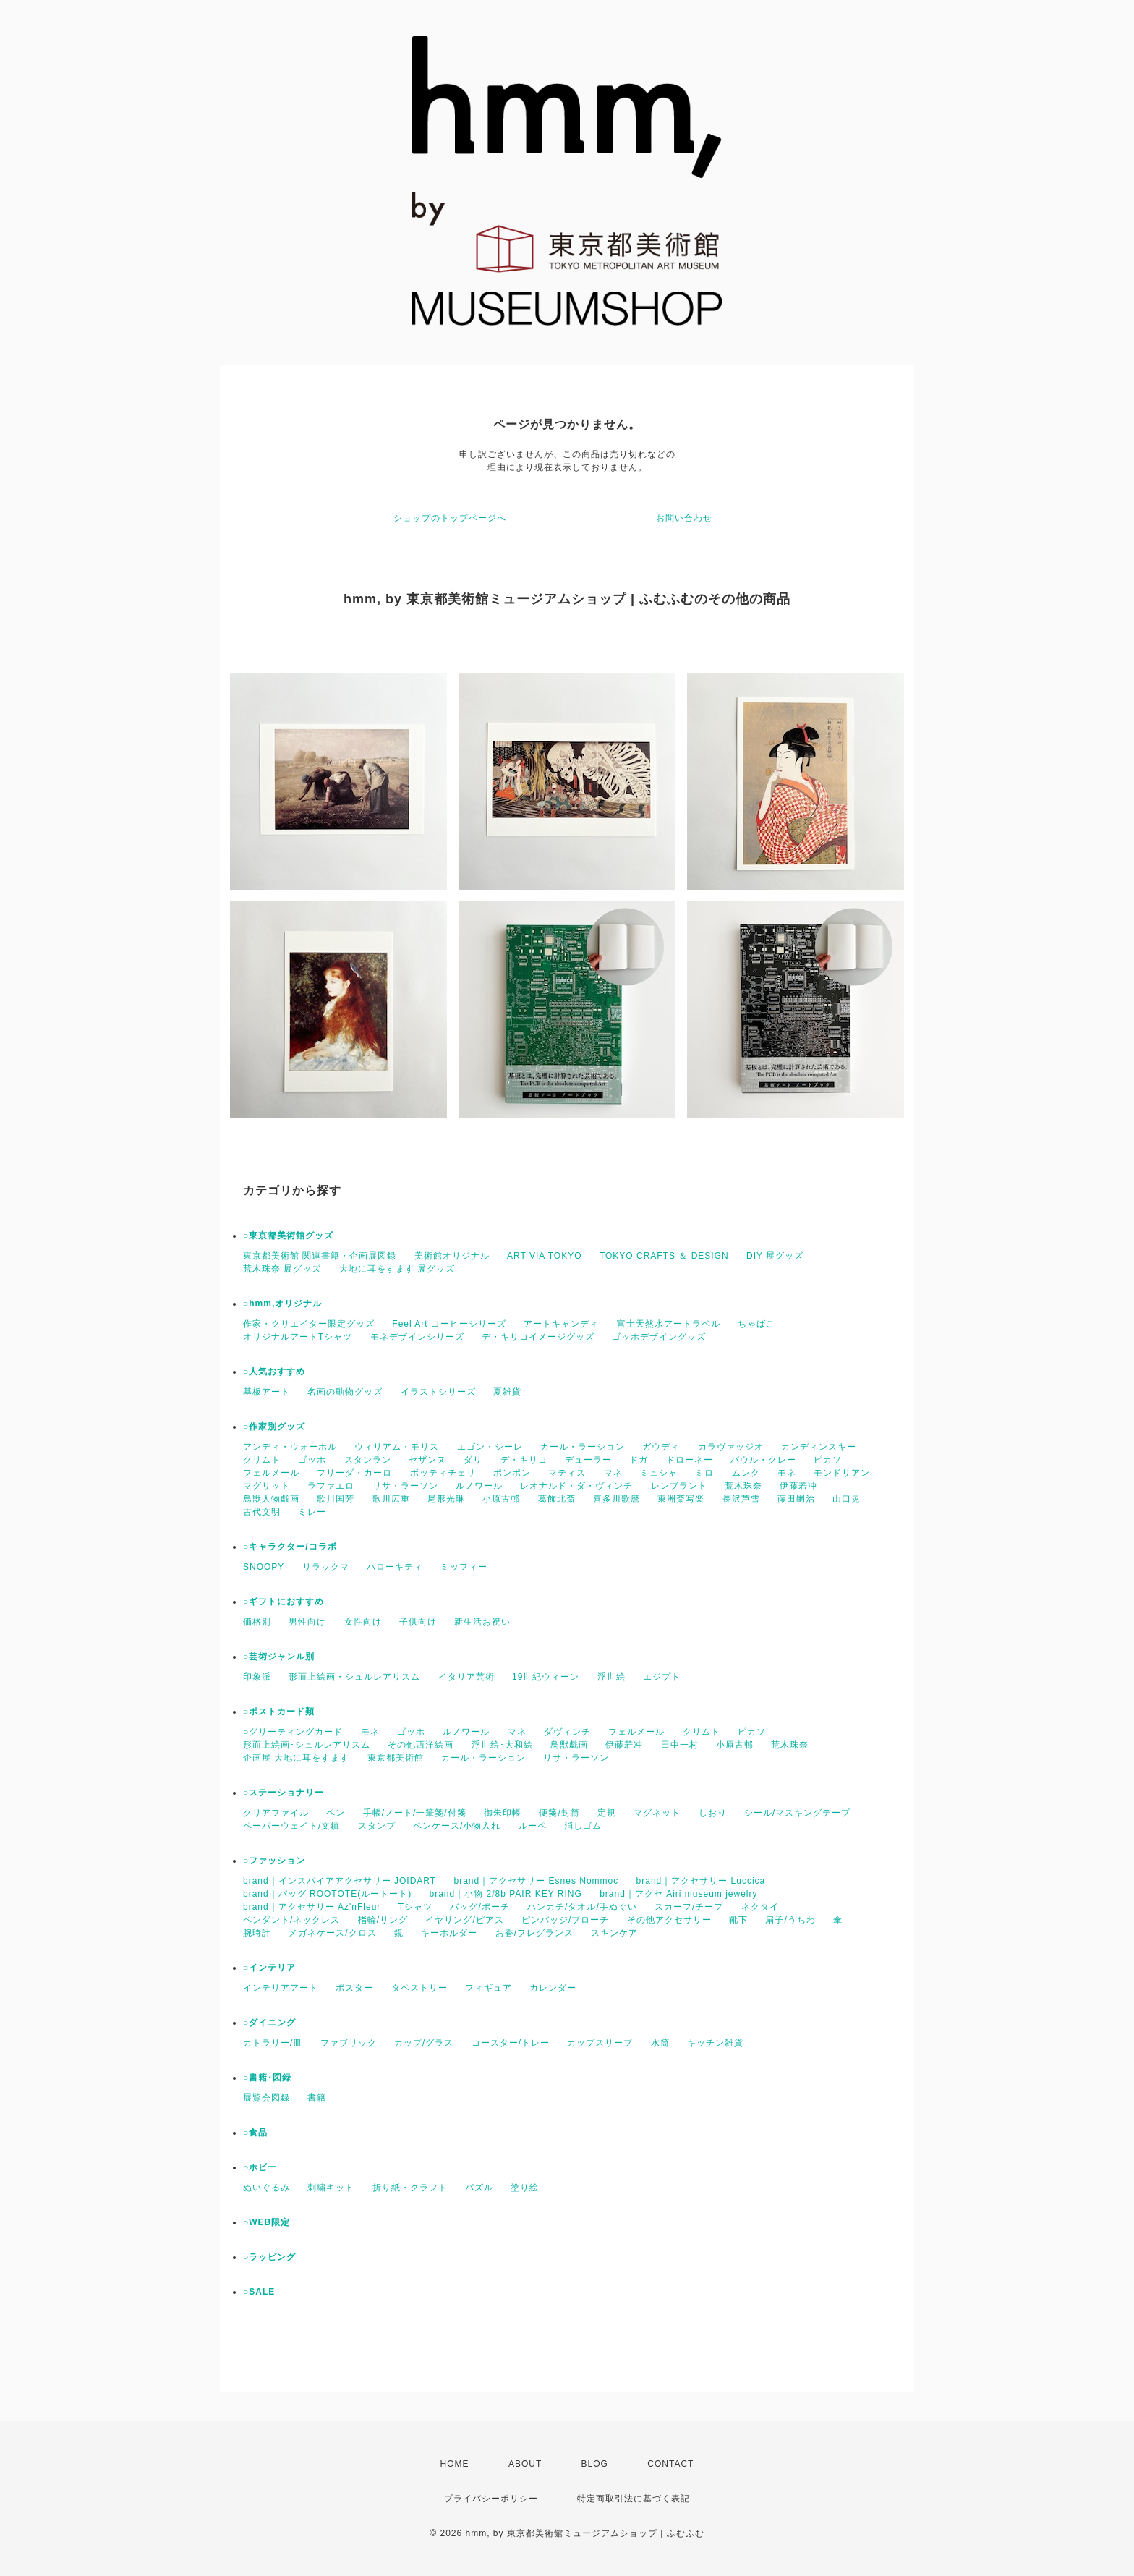 This screenshot has height=2576, width=1134. Describe the element at coordinates (756, 1324) in the screenshot. I see `ちゃばこ` at that location.